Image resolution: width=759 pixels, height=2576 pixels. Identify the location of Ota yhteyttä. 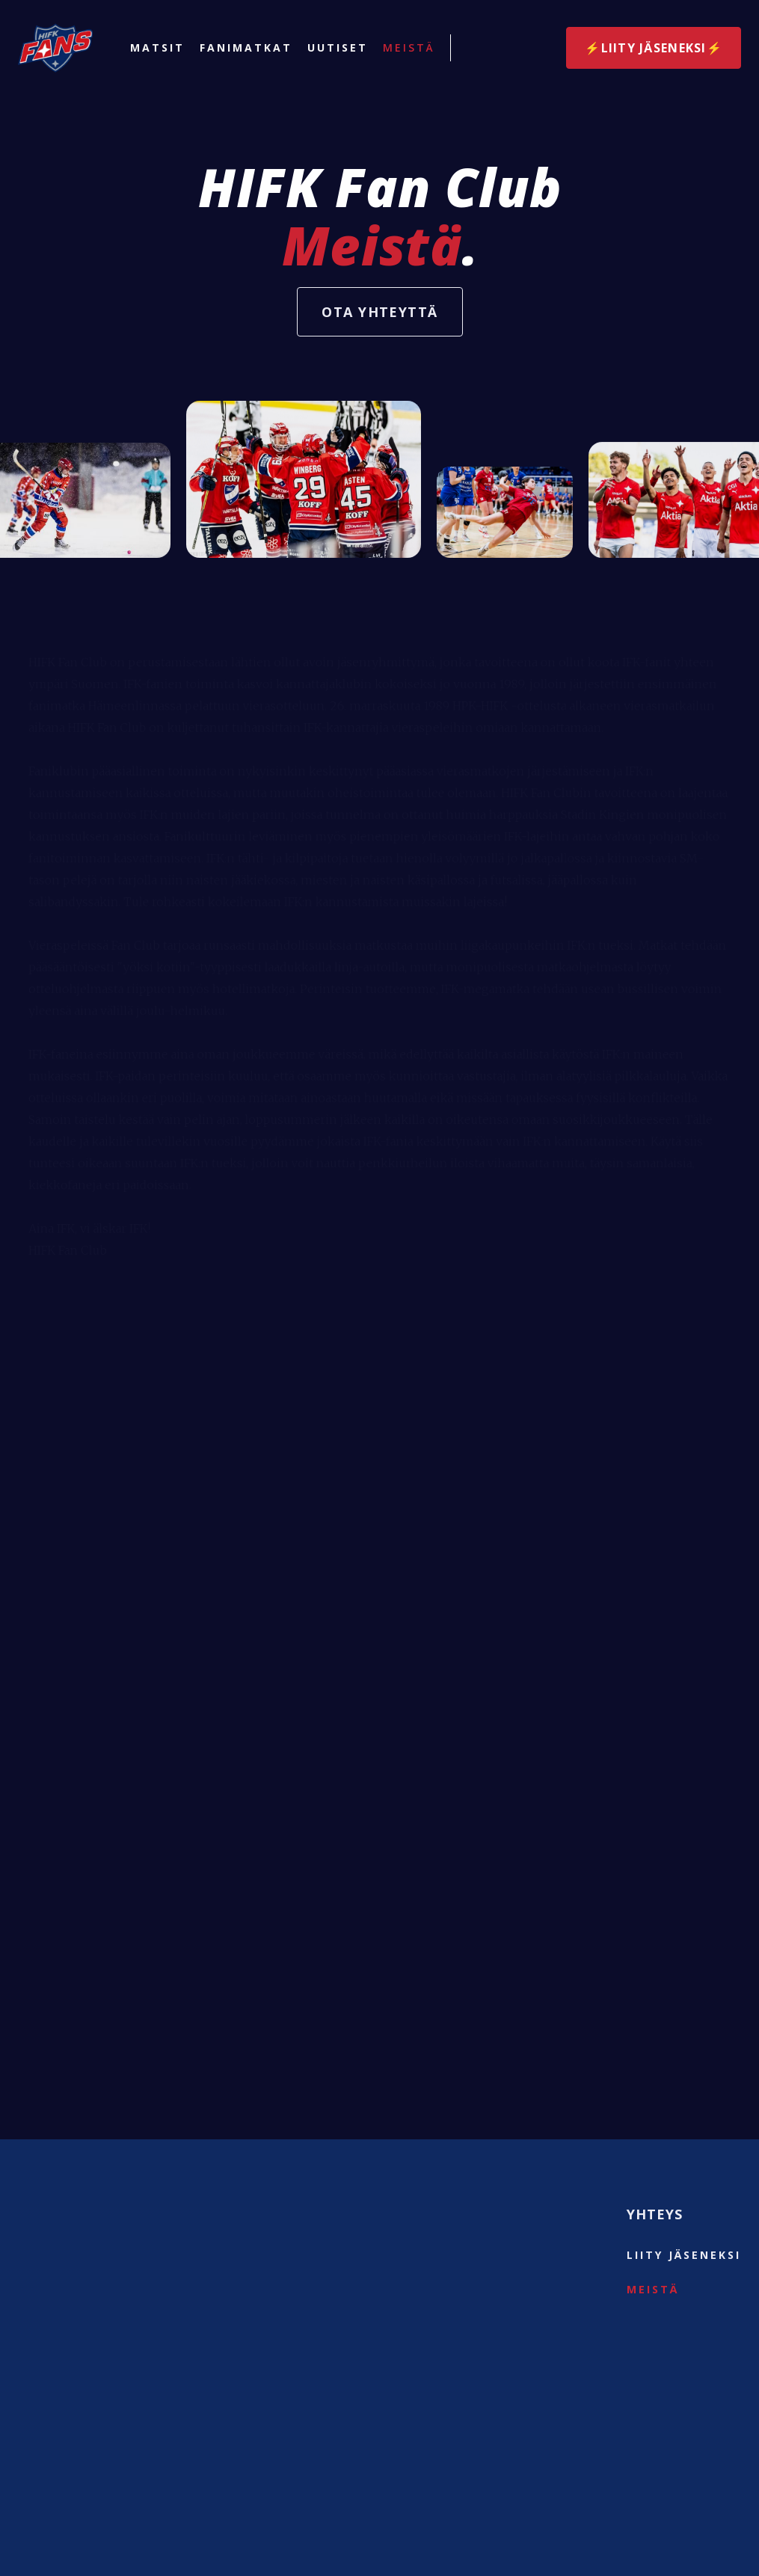
(379, 312).